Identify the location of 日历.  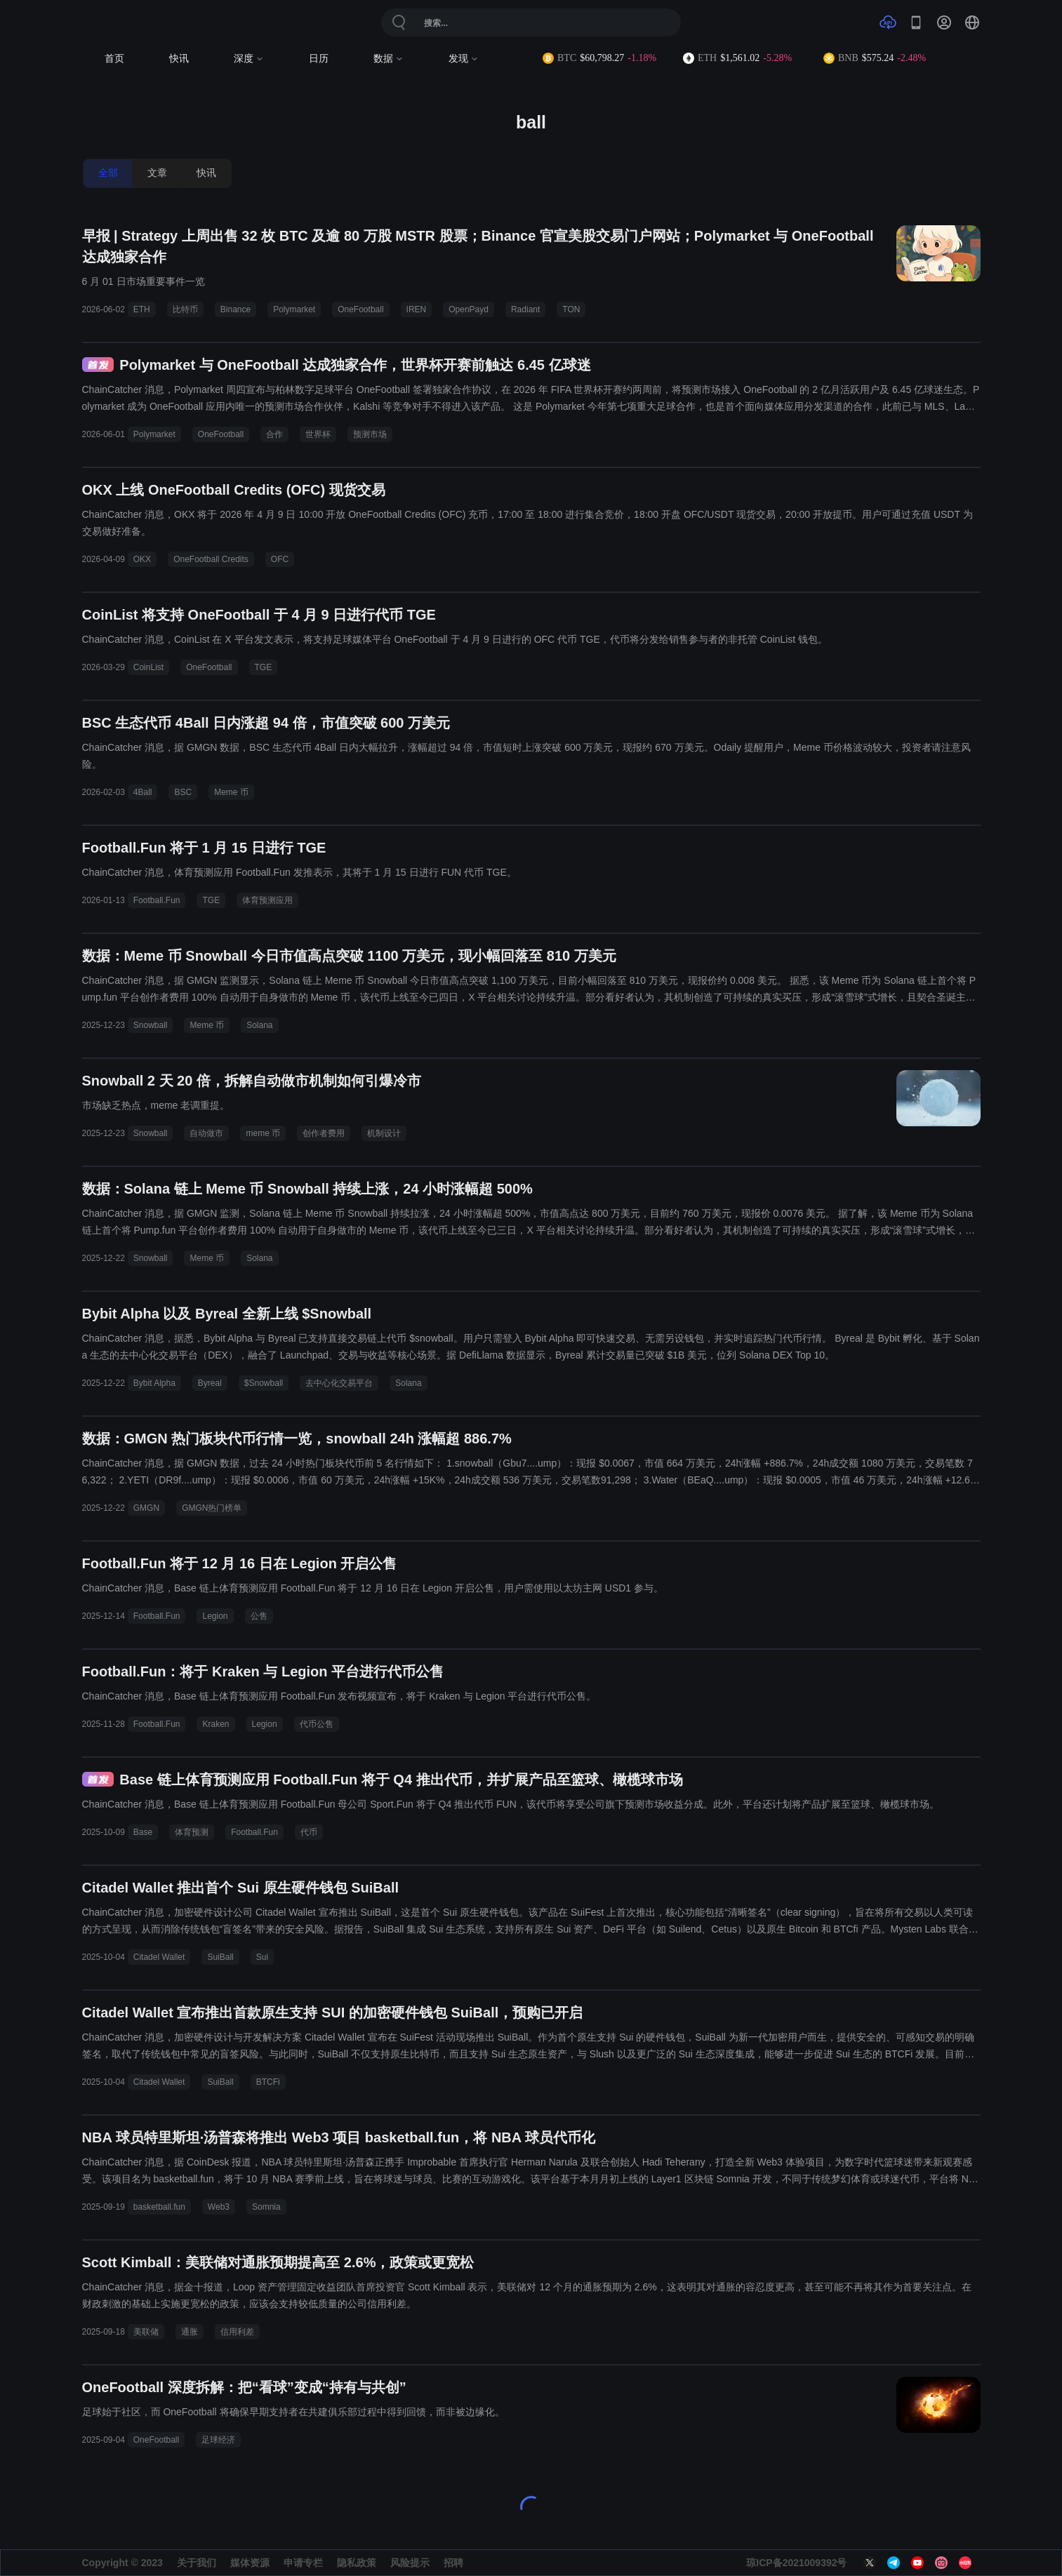
(318, 58).